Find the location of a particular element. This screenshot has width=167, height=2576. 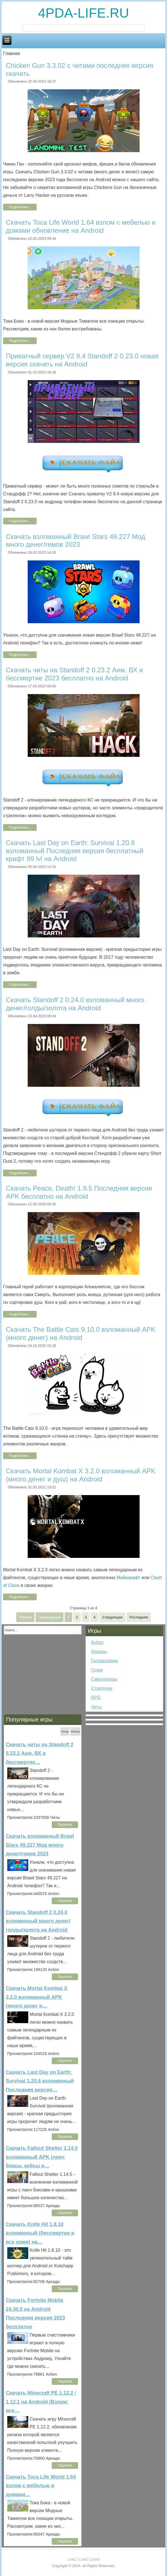

Майнкрафт is located at coordinates (128, 1577).